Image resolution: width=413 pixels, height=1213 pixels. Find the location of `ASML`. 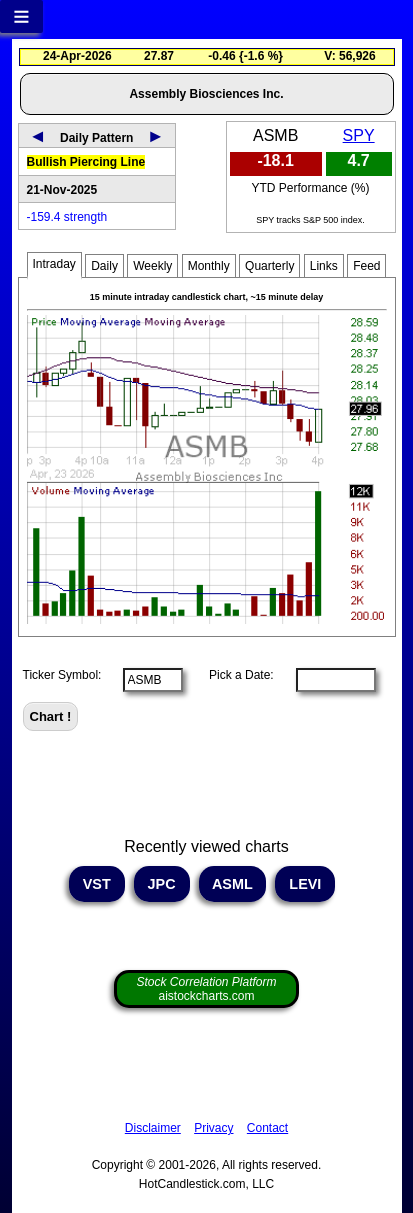

ASML is located at coordinates (233, 884).